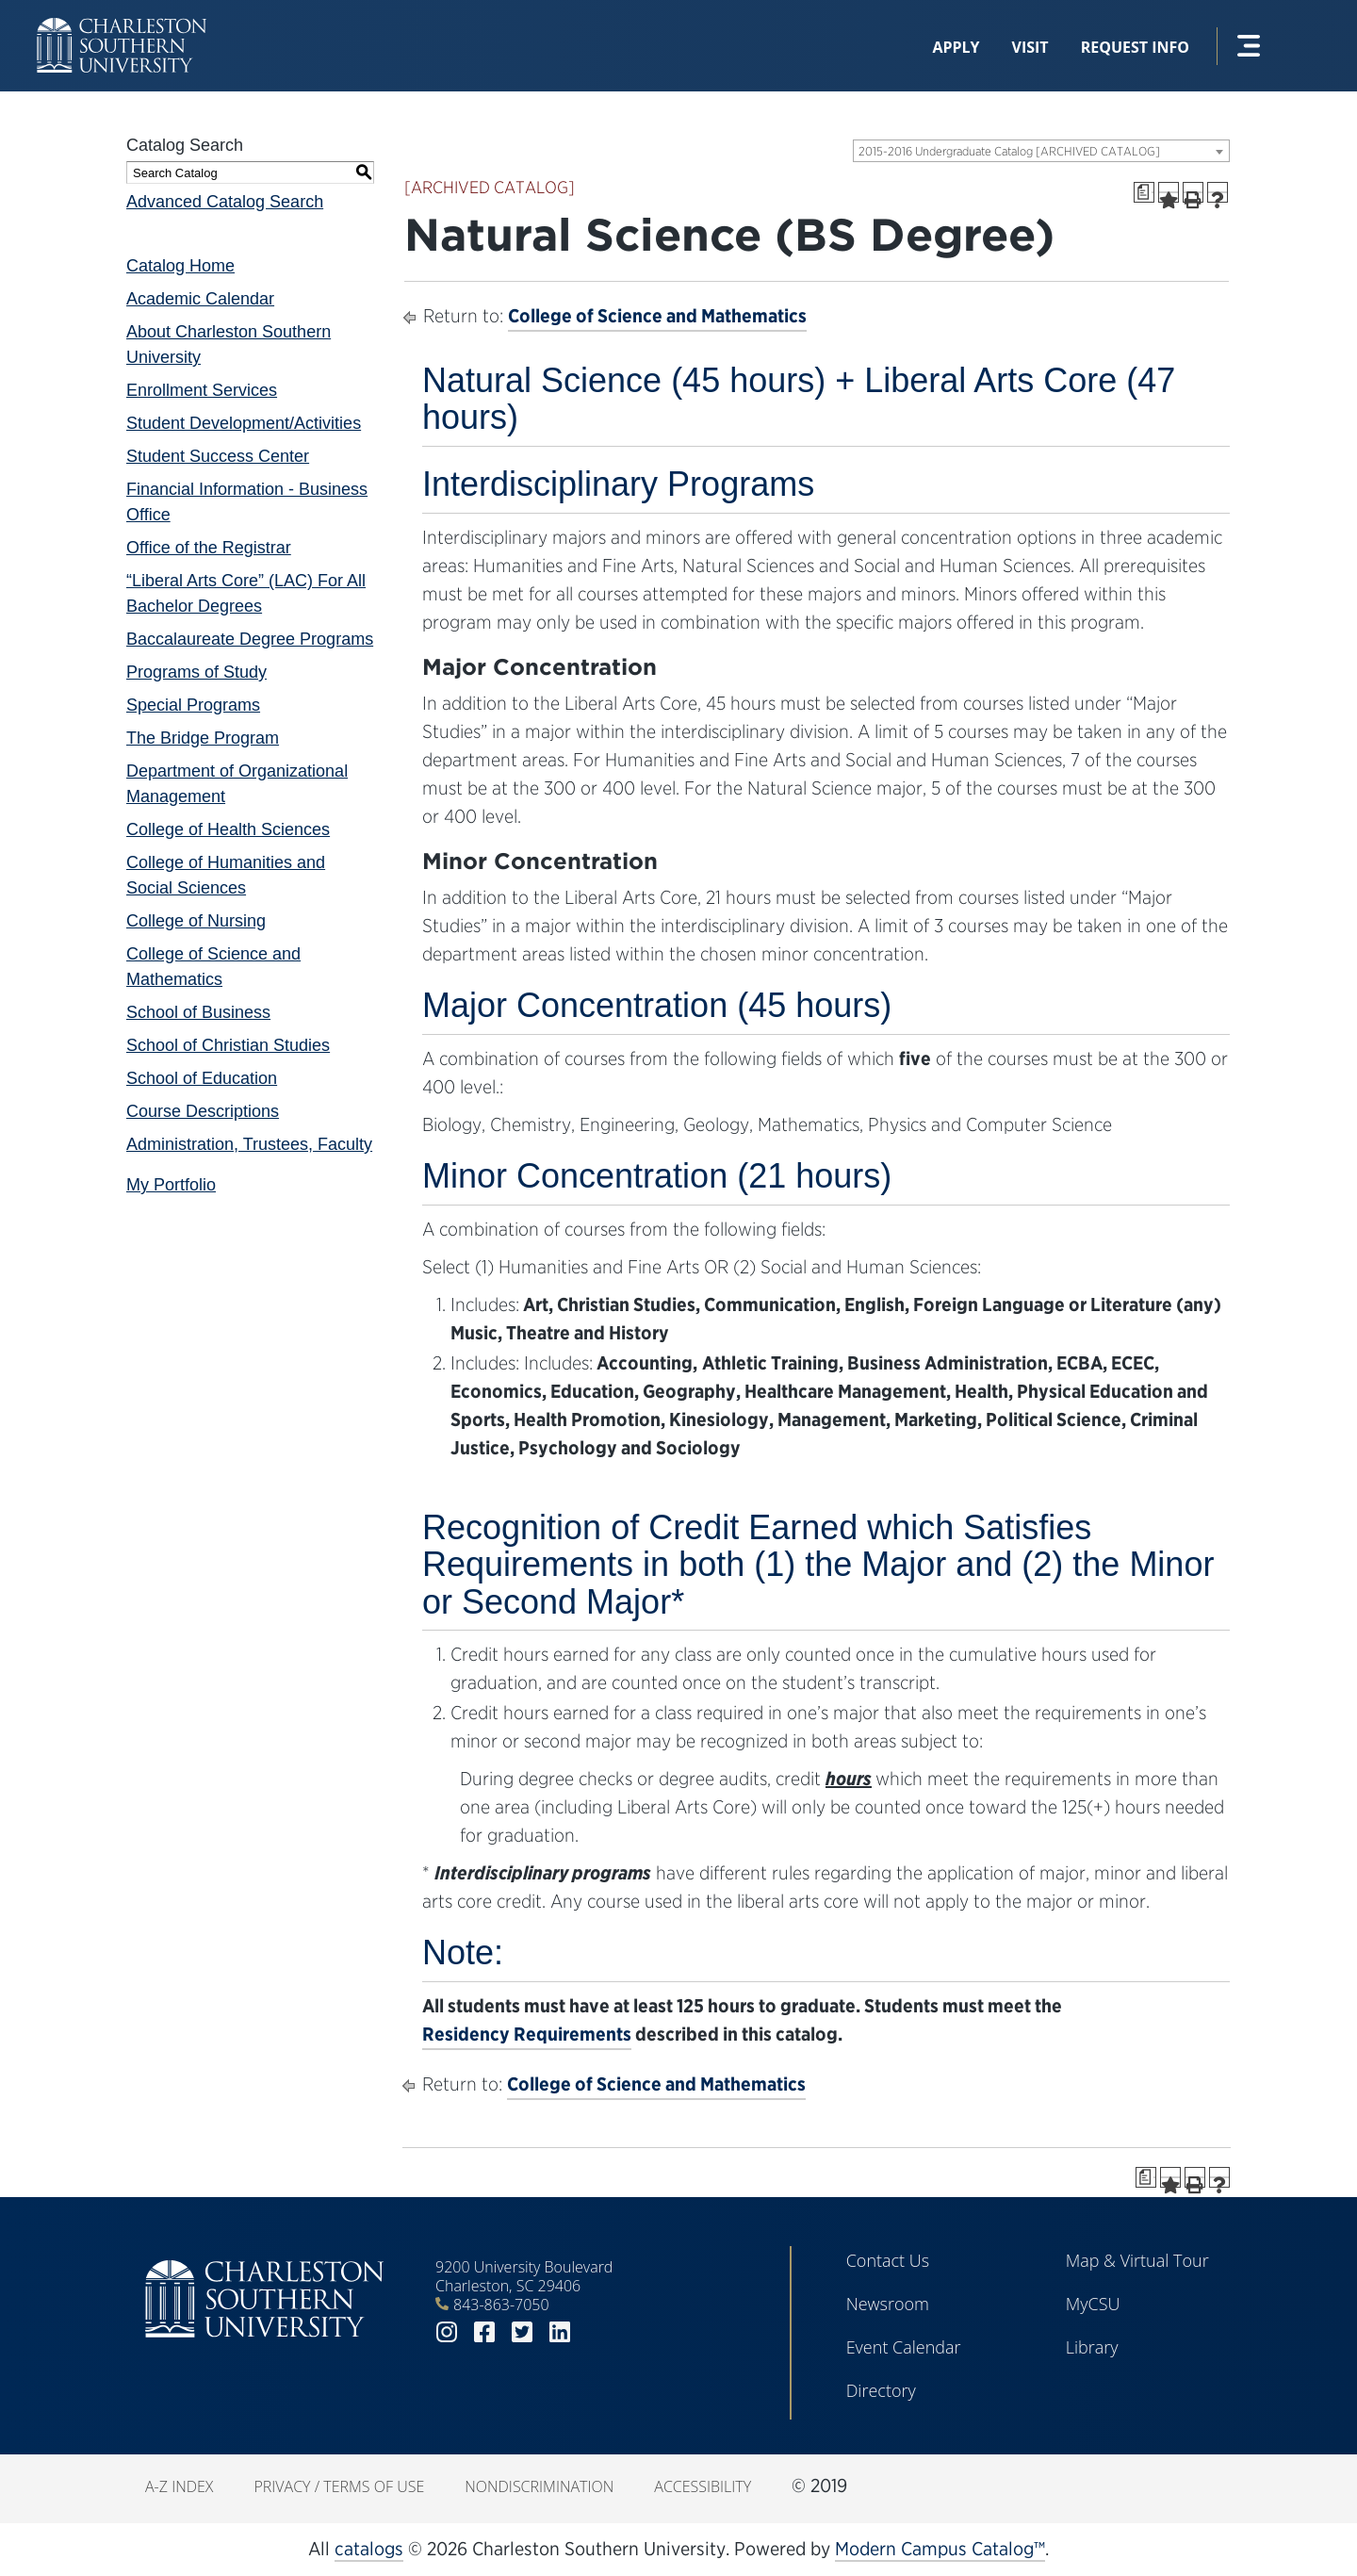 Image resolution: width=1357 pixels, height=2576 pixels. I want to click on Office of the Registrar, so click(208, 547).